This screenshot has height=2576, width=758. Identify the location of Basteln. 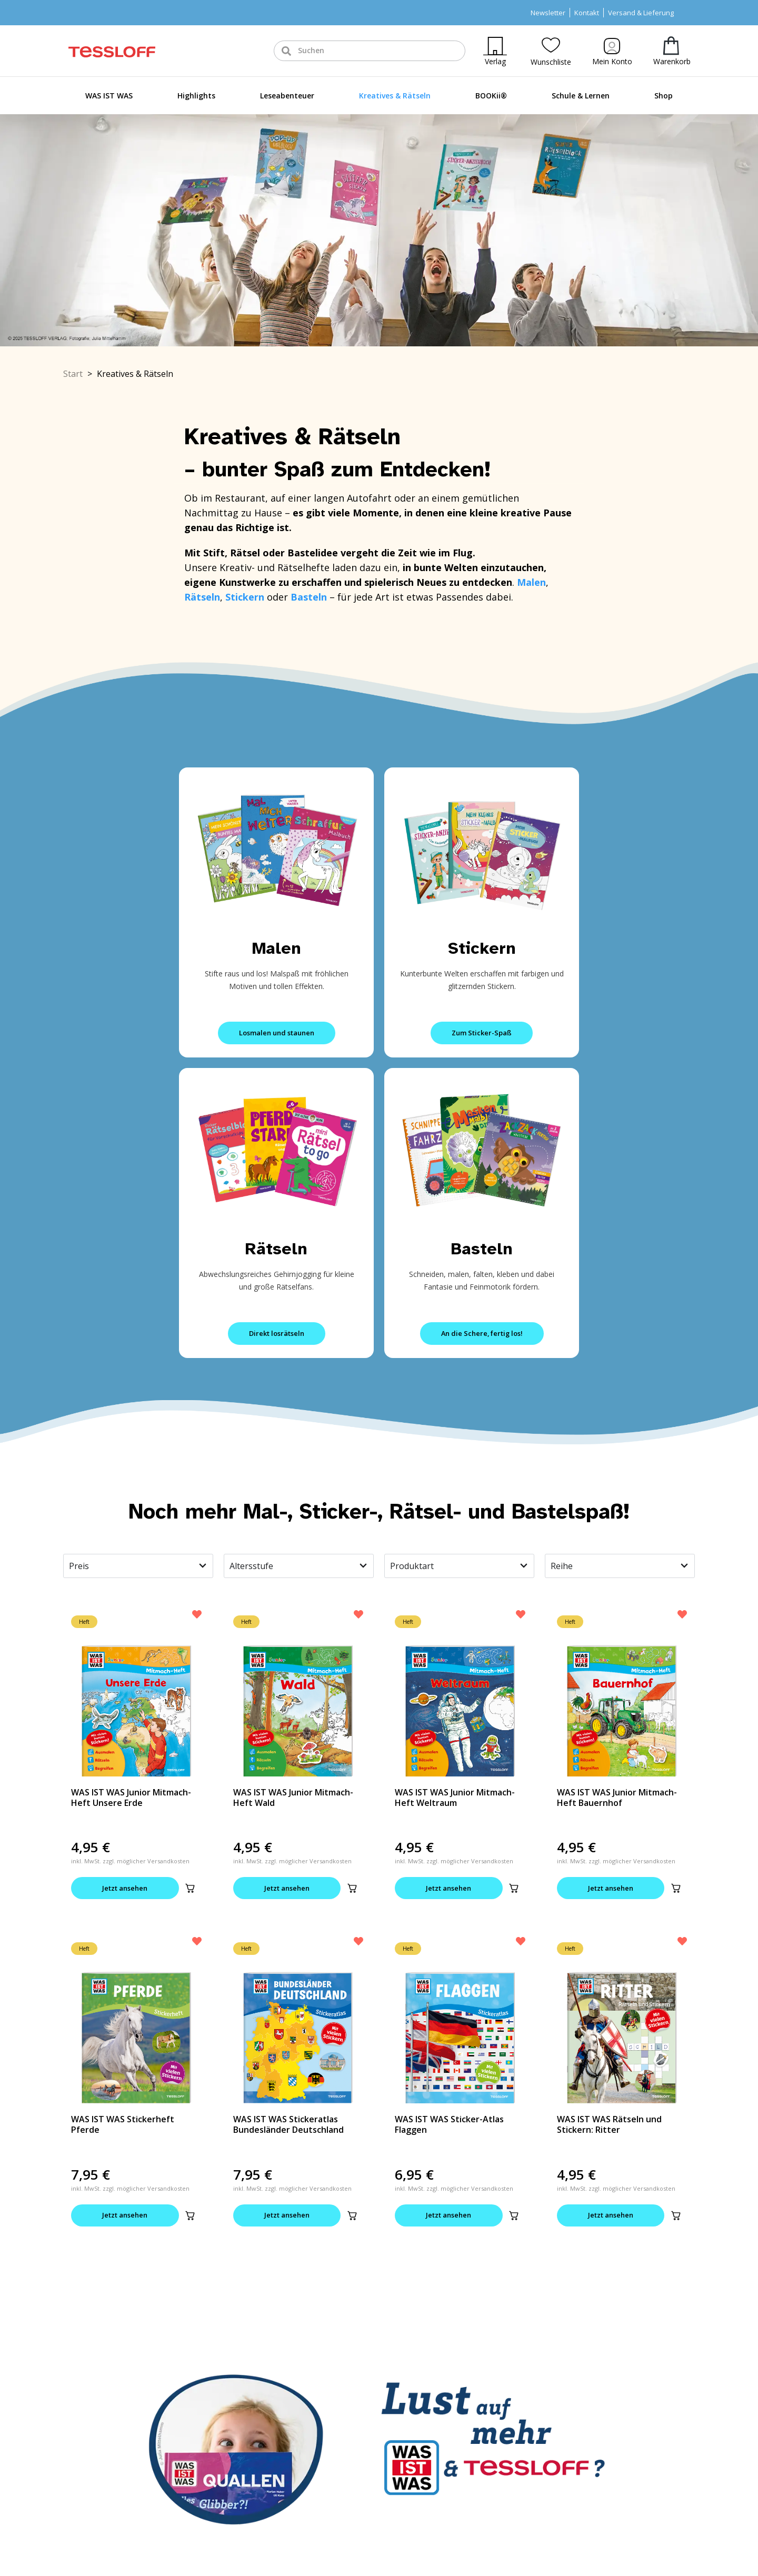
(482, 1249).